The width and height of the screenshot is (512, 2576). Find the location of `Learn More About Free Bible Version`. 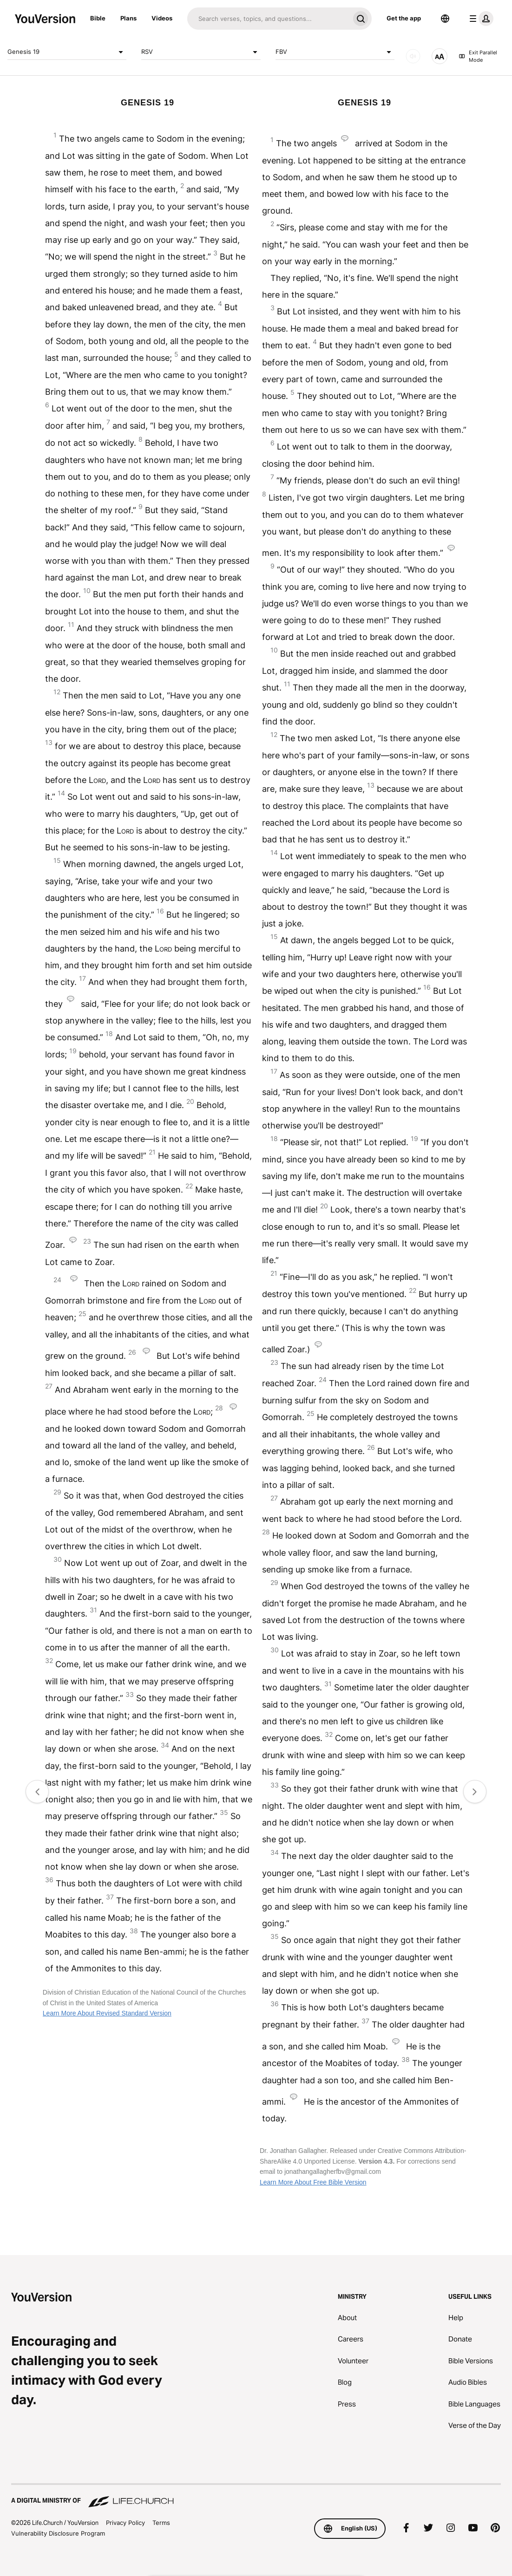

Learn More About Free Bible Version is located at coordinates (313, 2182).